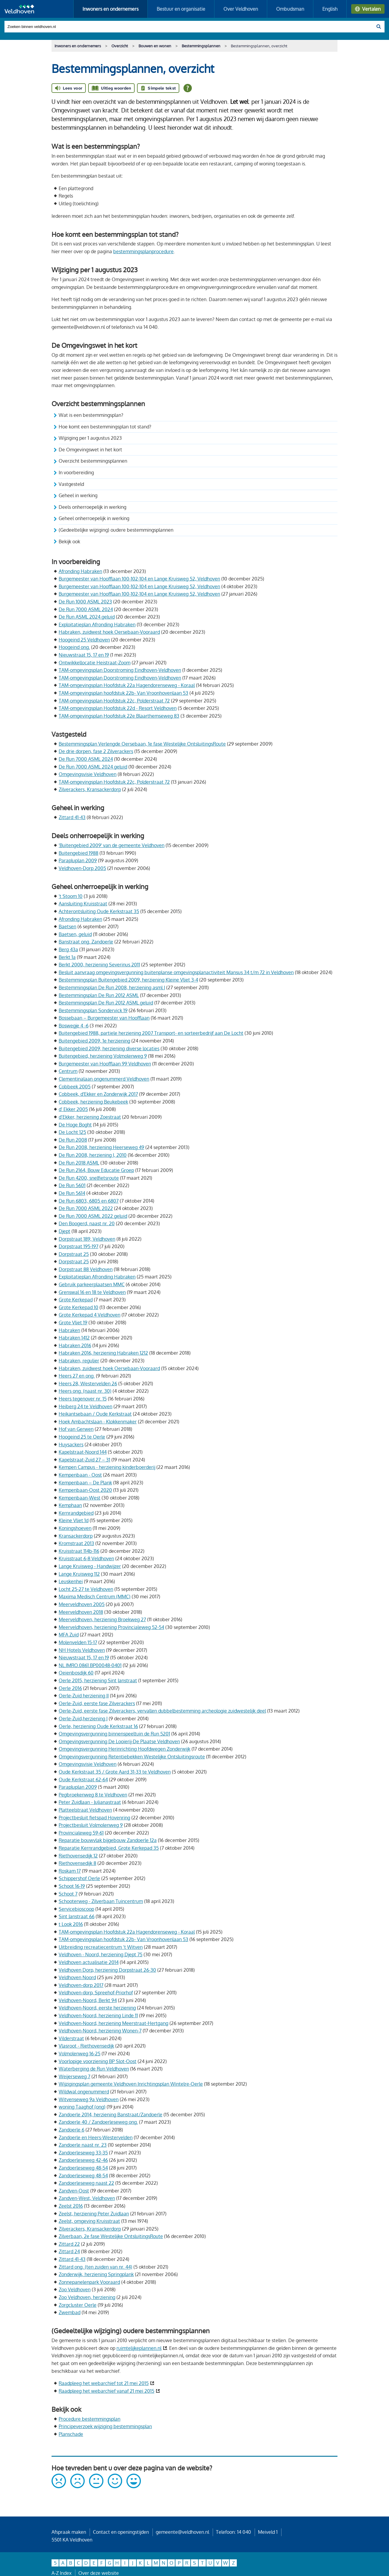 This screenshot has width=389, height=2576. What do you see at coordinates (76, 1916) in the screenshot?
I see `Sint Janstraat 66` at bounding box center [76, 1916].